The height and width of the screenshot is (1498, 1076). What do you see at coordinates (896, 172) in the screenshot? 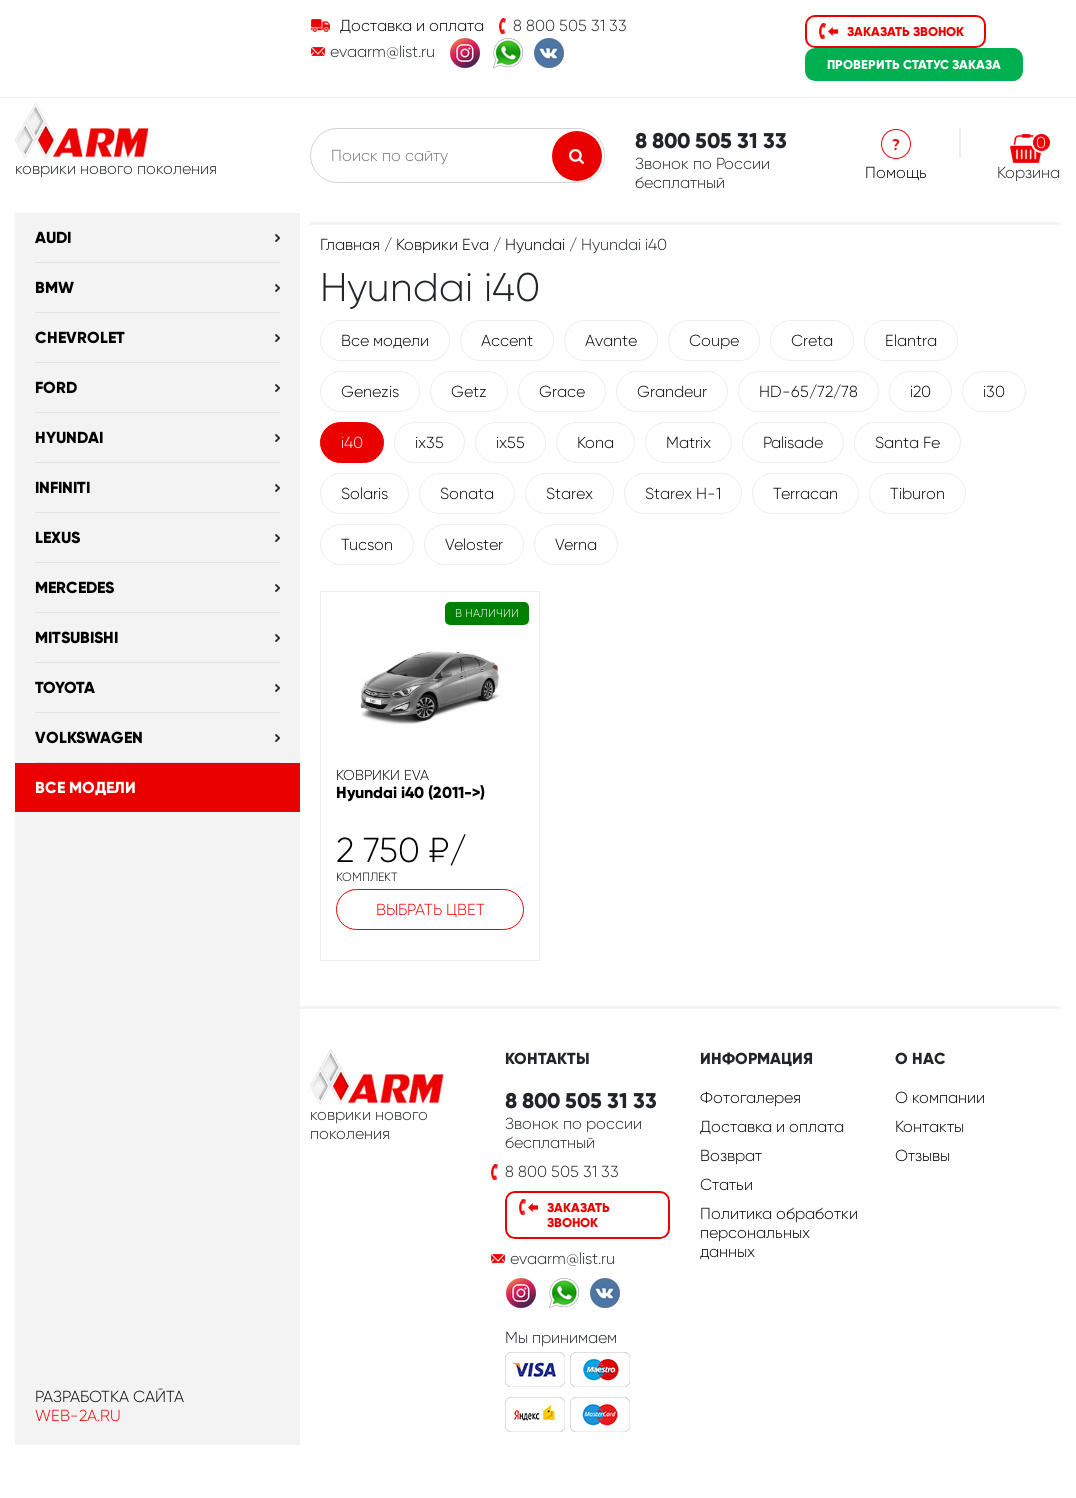
I see `Помощь` at bounding box center [896, 172].